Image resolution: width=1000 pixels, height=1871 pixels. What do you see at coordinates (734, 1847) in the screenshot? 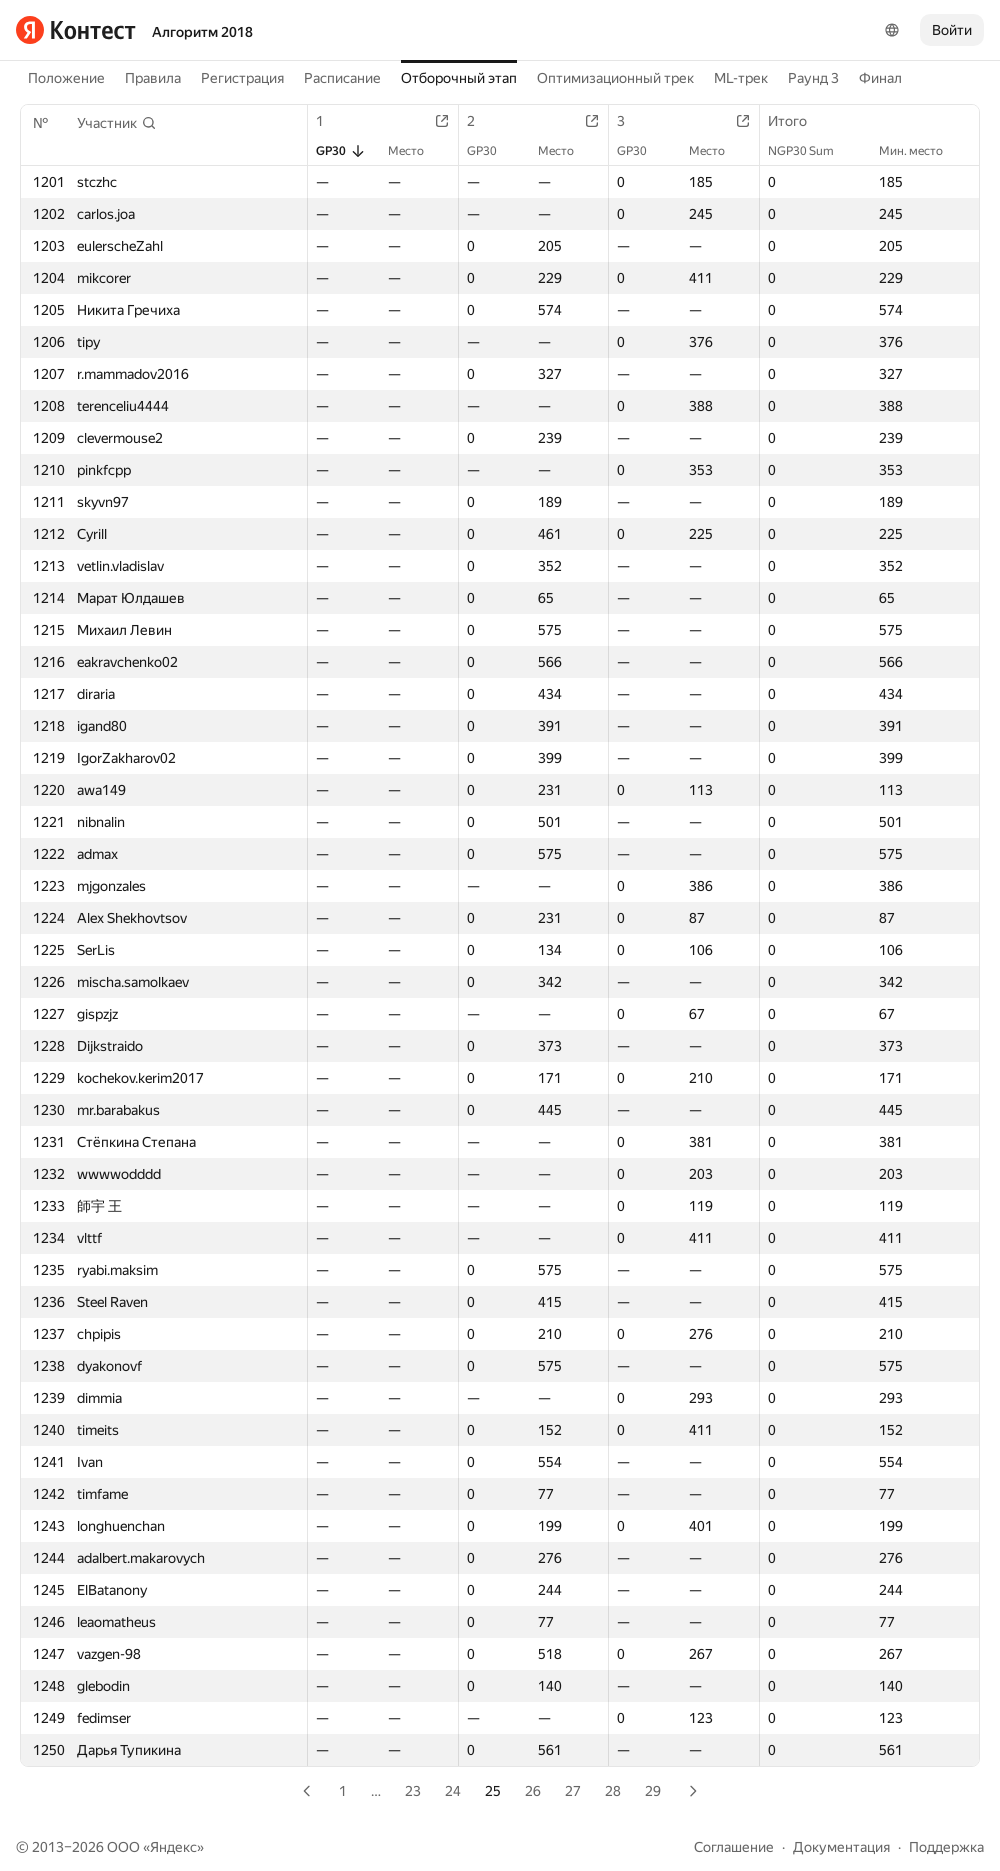
I see `Соглашение` at bounding box center [734, 1847].